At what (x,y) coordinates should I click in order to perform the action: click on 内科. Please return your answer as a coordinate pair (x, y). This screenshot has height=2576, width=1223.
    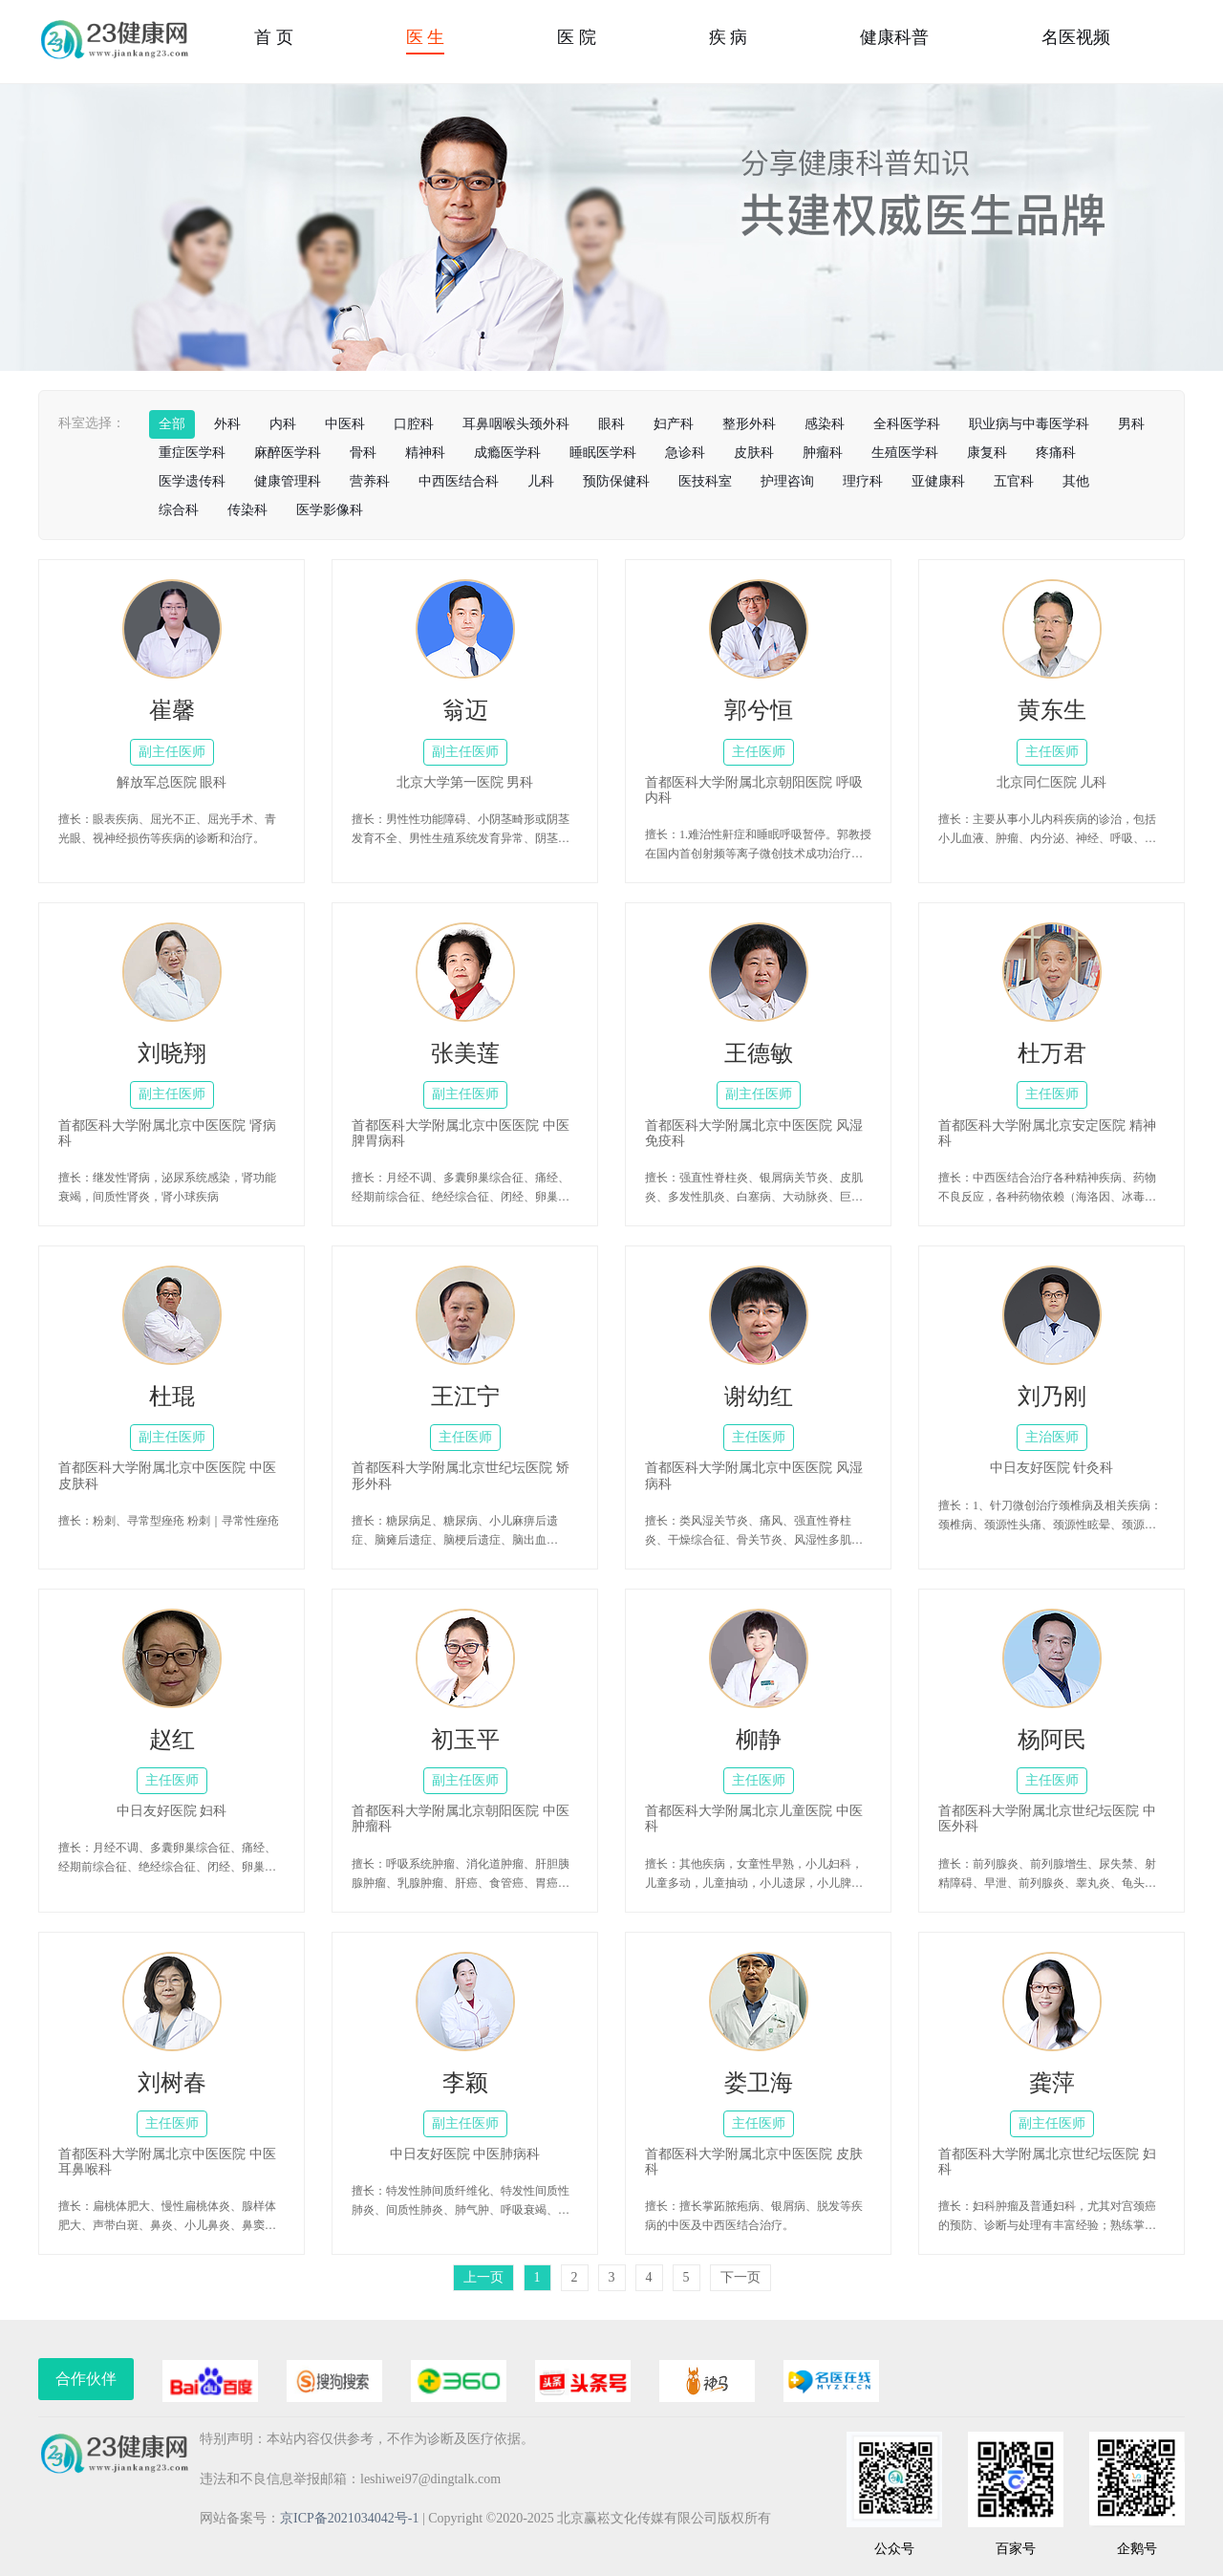
    Looking at the image, I should click on (282, 424).